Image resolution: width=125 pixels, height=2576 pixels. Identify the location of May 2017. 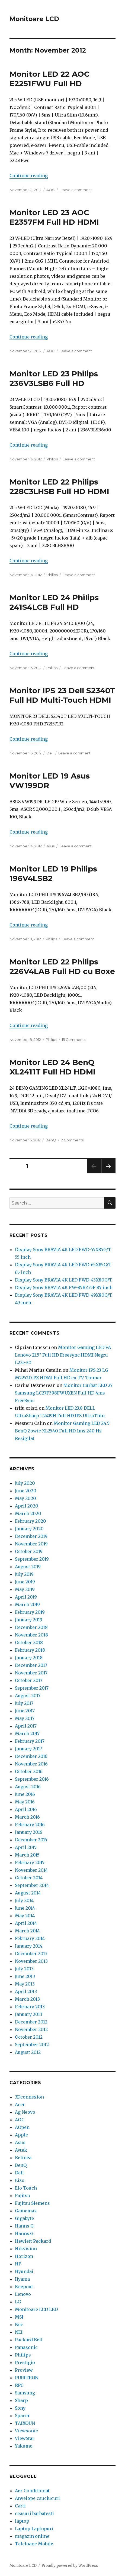
(24, 1718).